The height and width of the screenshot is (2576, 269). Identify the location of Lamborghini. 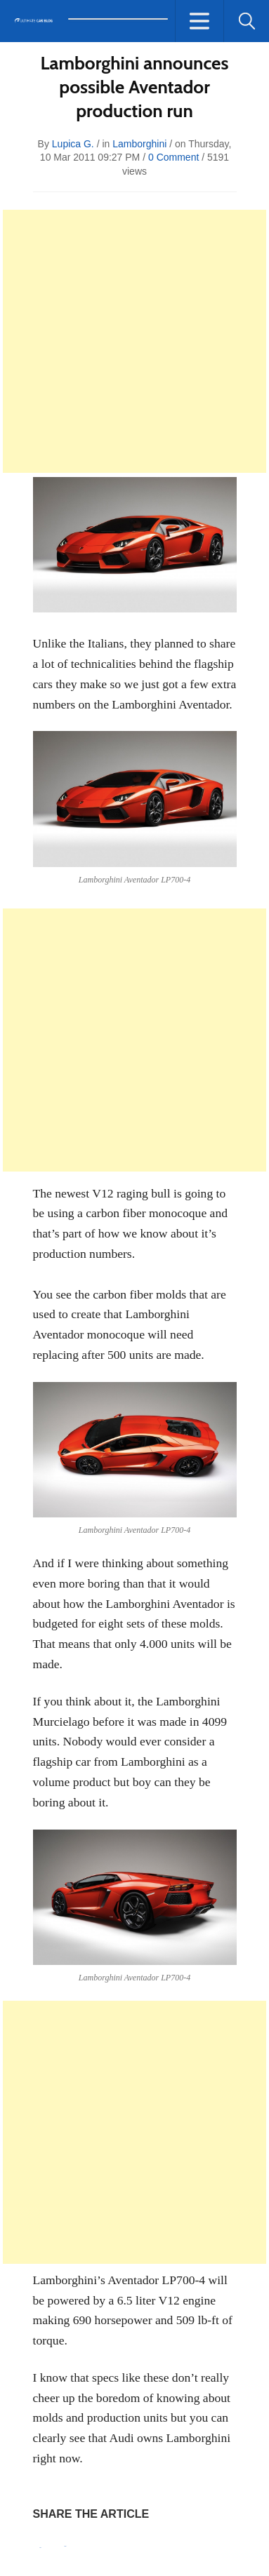
(139, 143).